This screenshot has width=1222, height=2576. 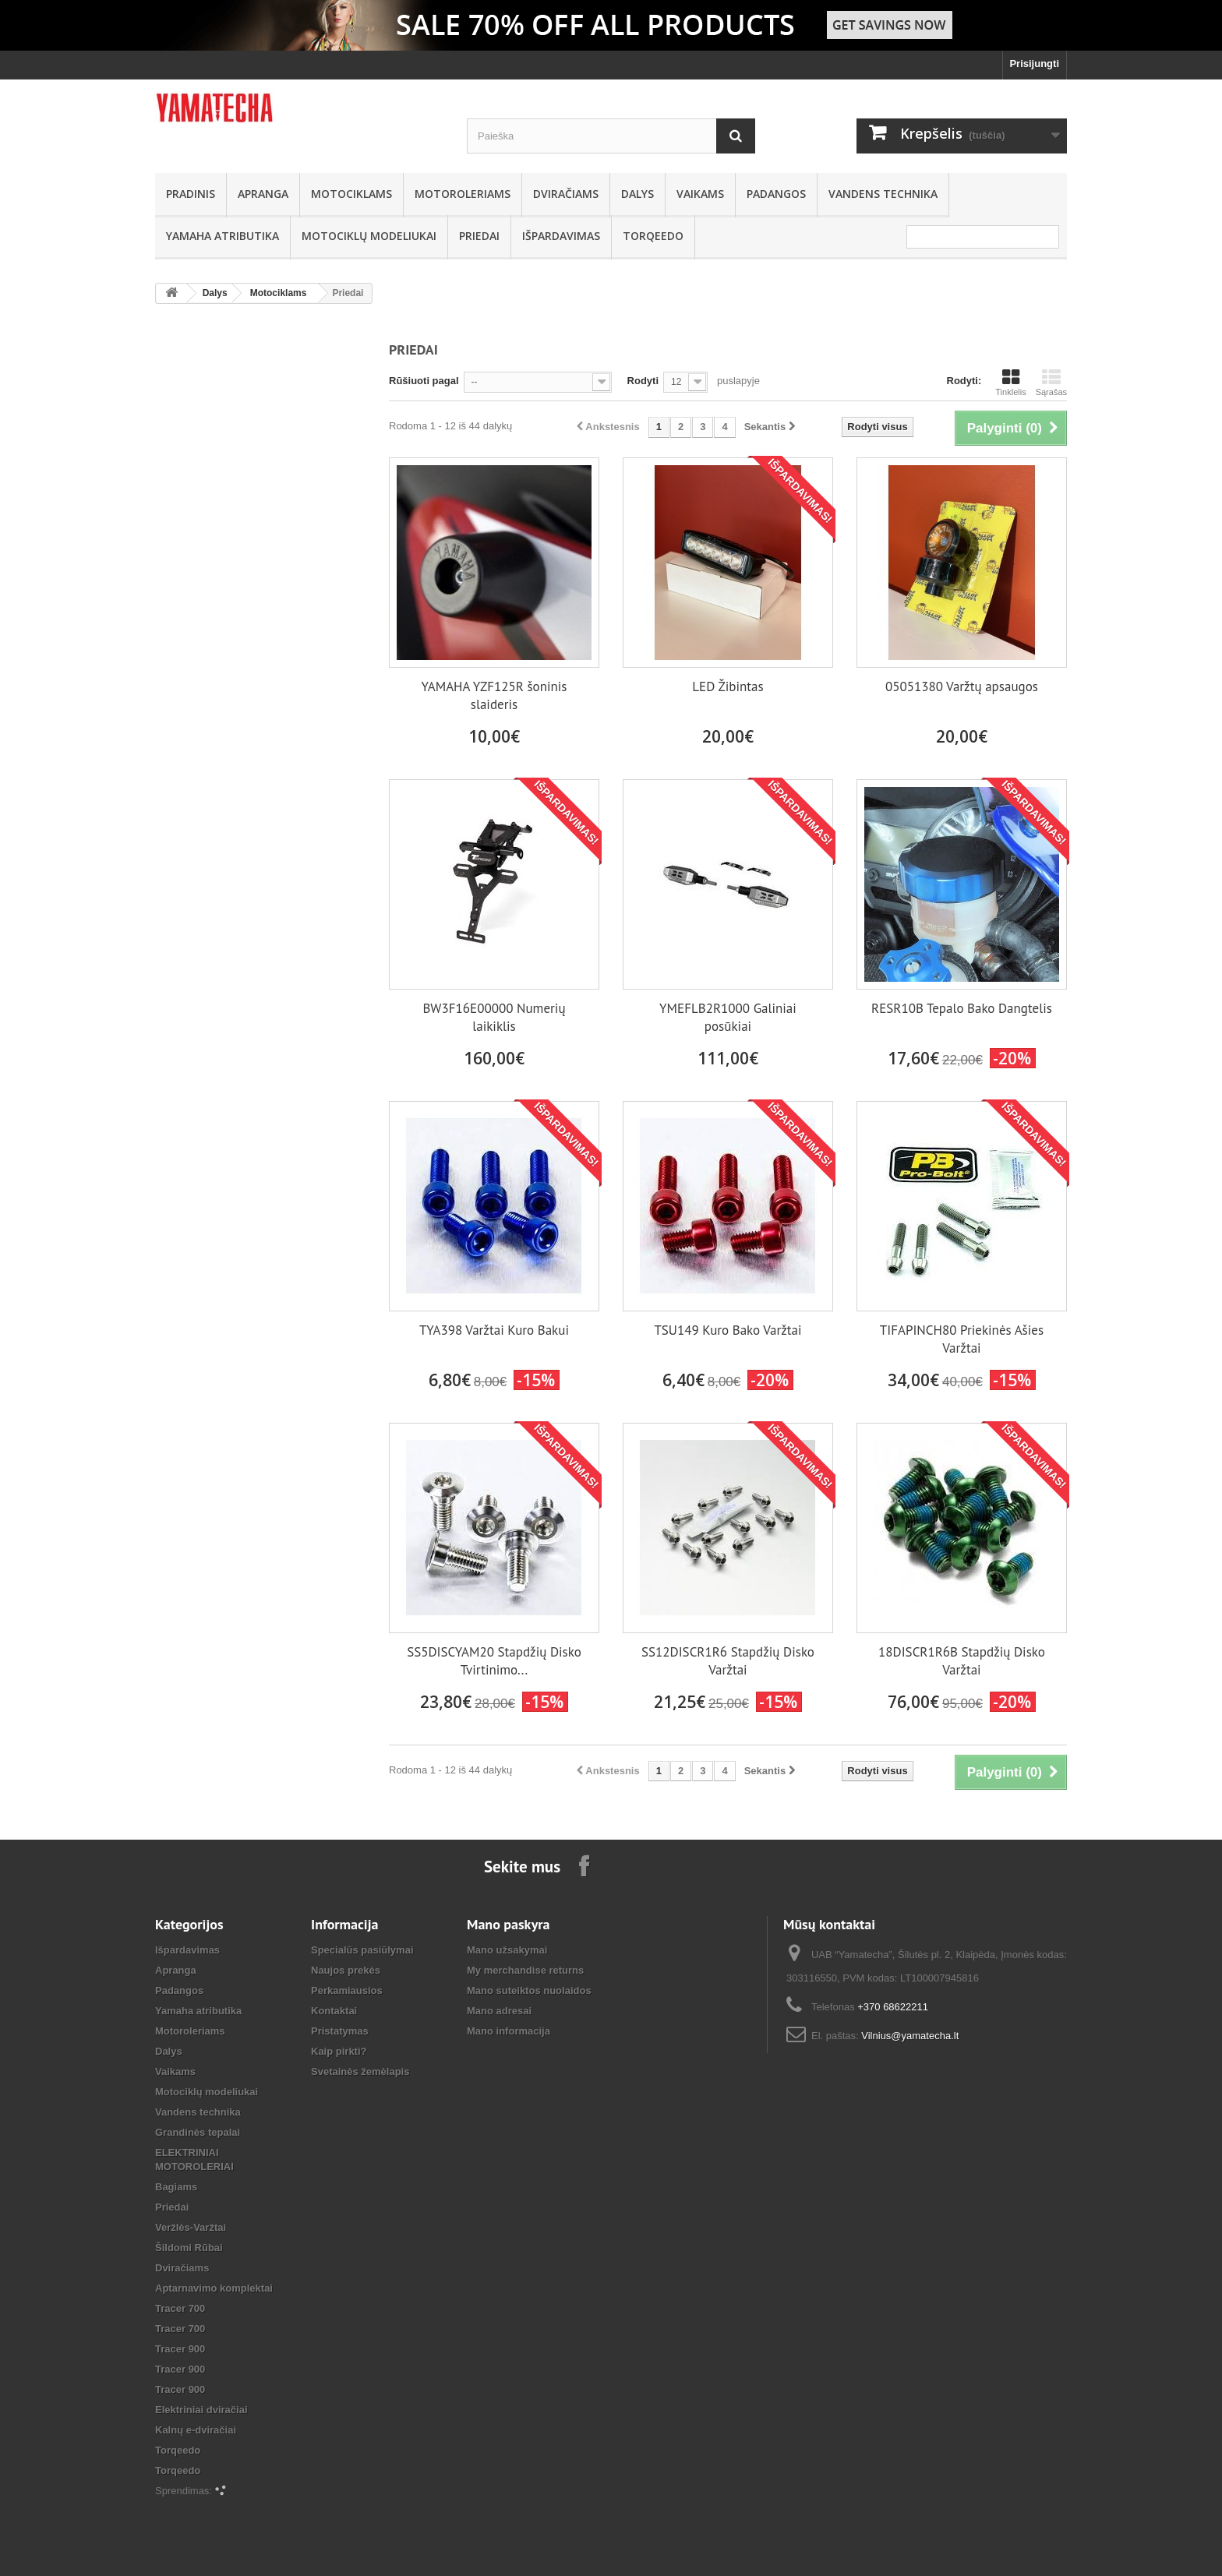 What do you see at coordinates (201, 2409) in the screenshot?
I see `Elektriniai dviračiai` at bounding box center [201, 2409].